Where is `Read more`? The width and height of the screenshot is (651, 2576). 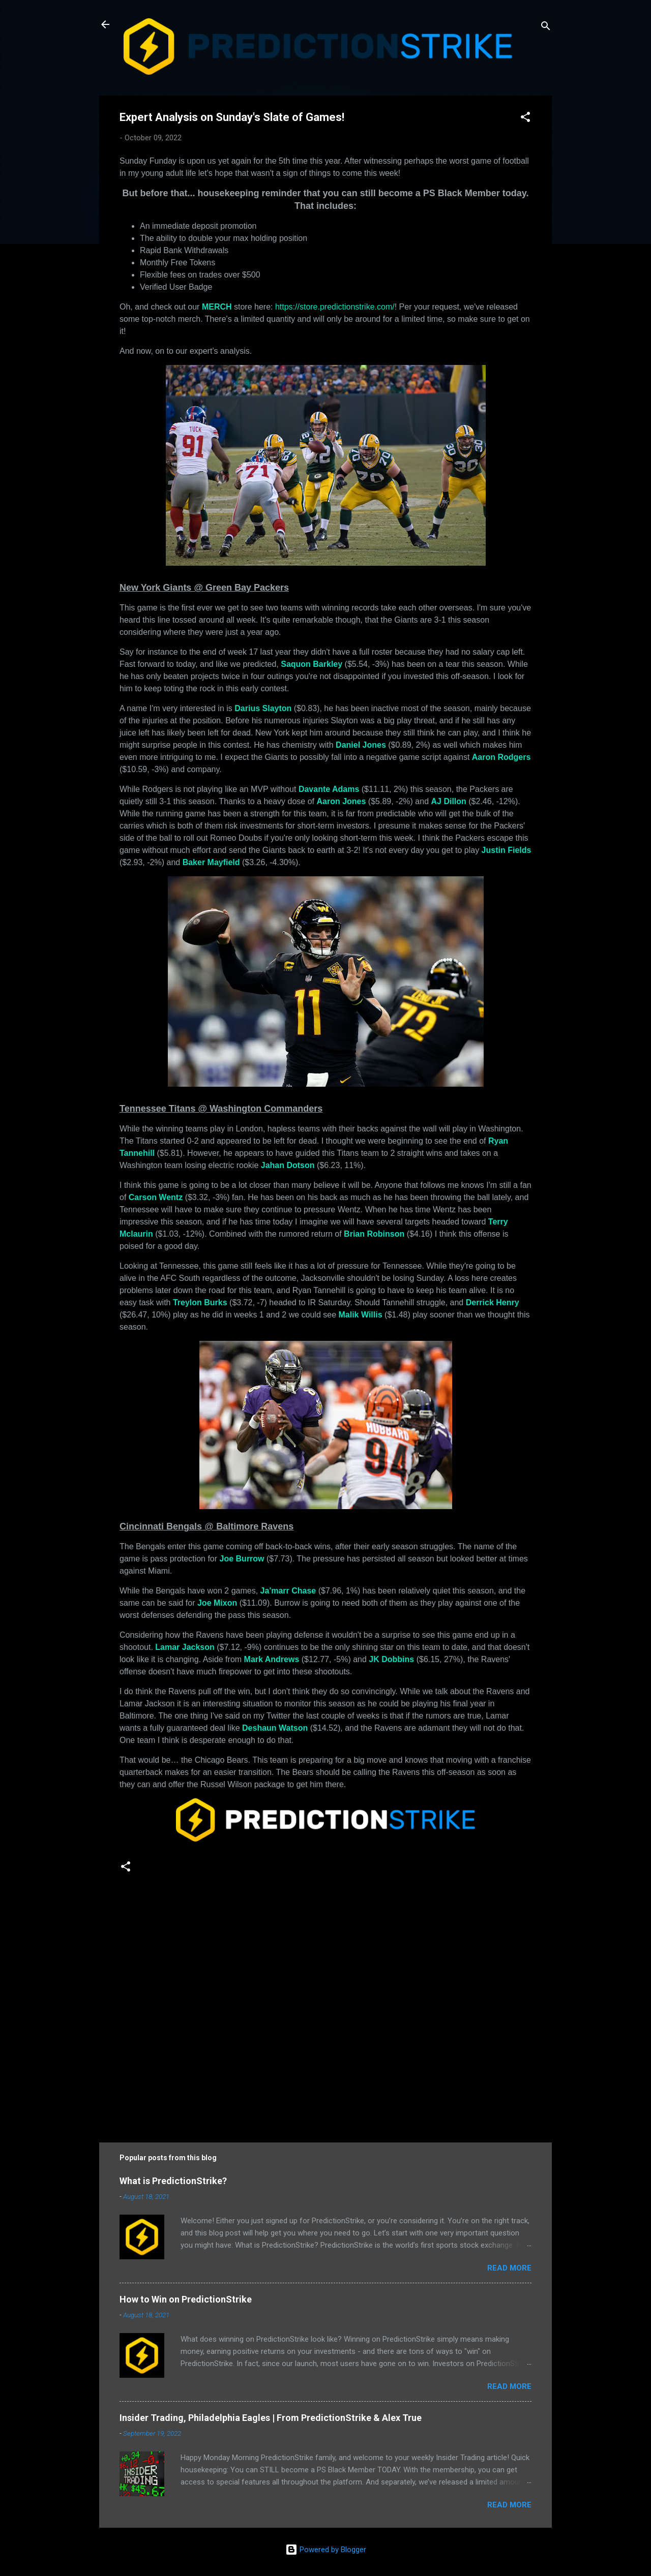 Read more is located at coordinates (509, 2268).